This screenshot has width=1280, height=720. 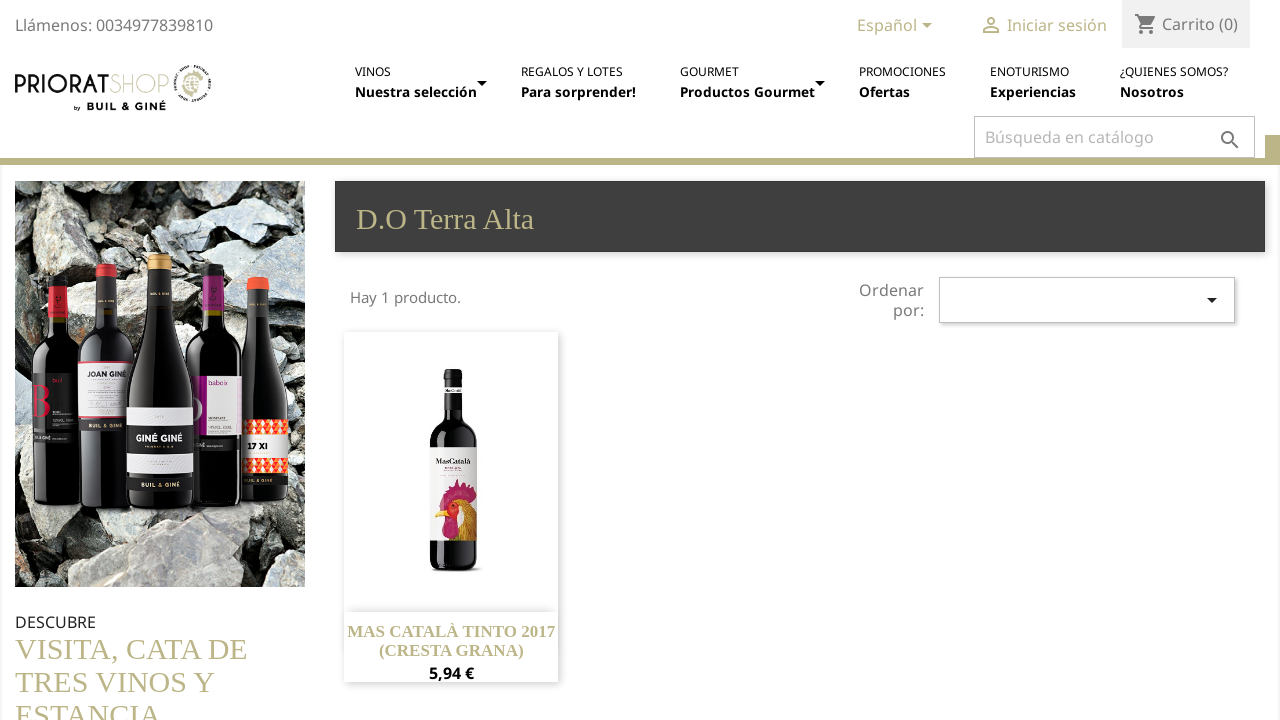 What do you see at coordinates (898, 27) in the screenshot?
I see `[Selector desplegable de idioma]` at bounding box center [898, 27].